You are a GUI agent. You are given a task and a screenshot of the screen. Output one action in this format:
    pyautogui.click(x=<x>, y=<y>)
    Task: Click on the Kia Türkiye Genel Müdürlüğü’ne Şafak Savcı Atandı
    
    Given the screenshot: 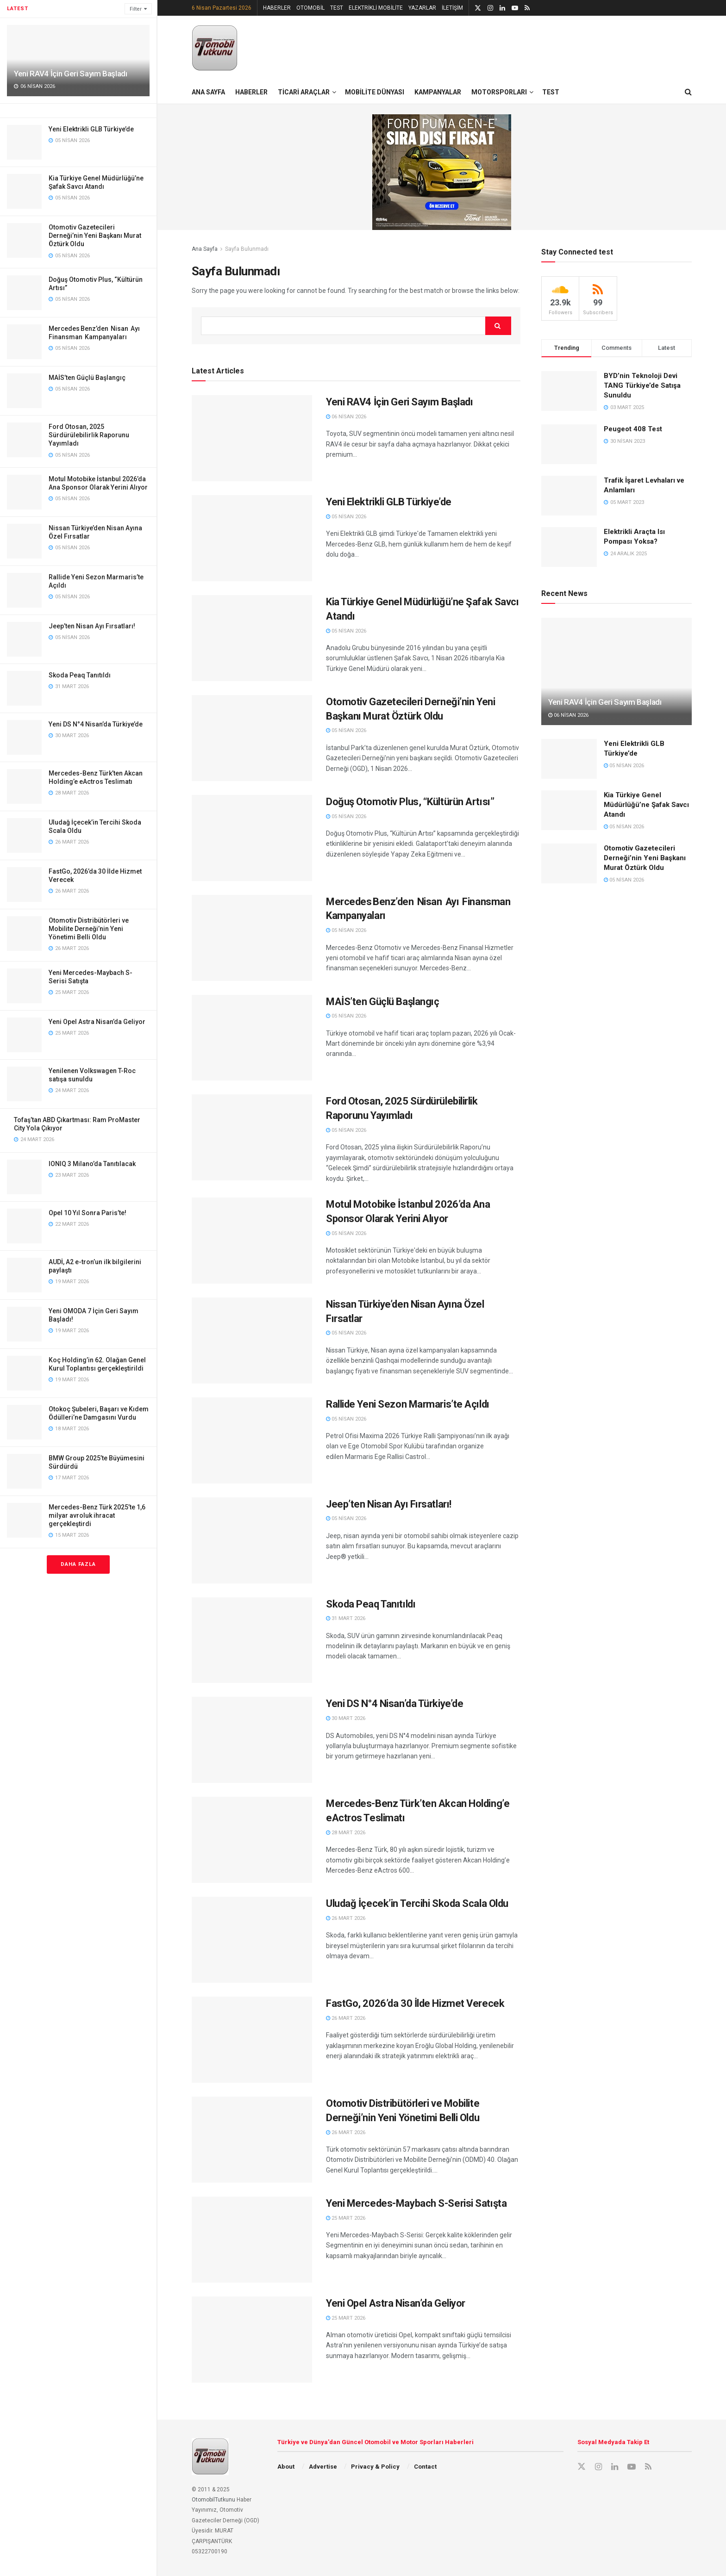 What is the action you would take?
    pyautogui.click(x=646, y=805)
    